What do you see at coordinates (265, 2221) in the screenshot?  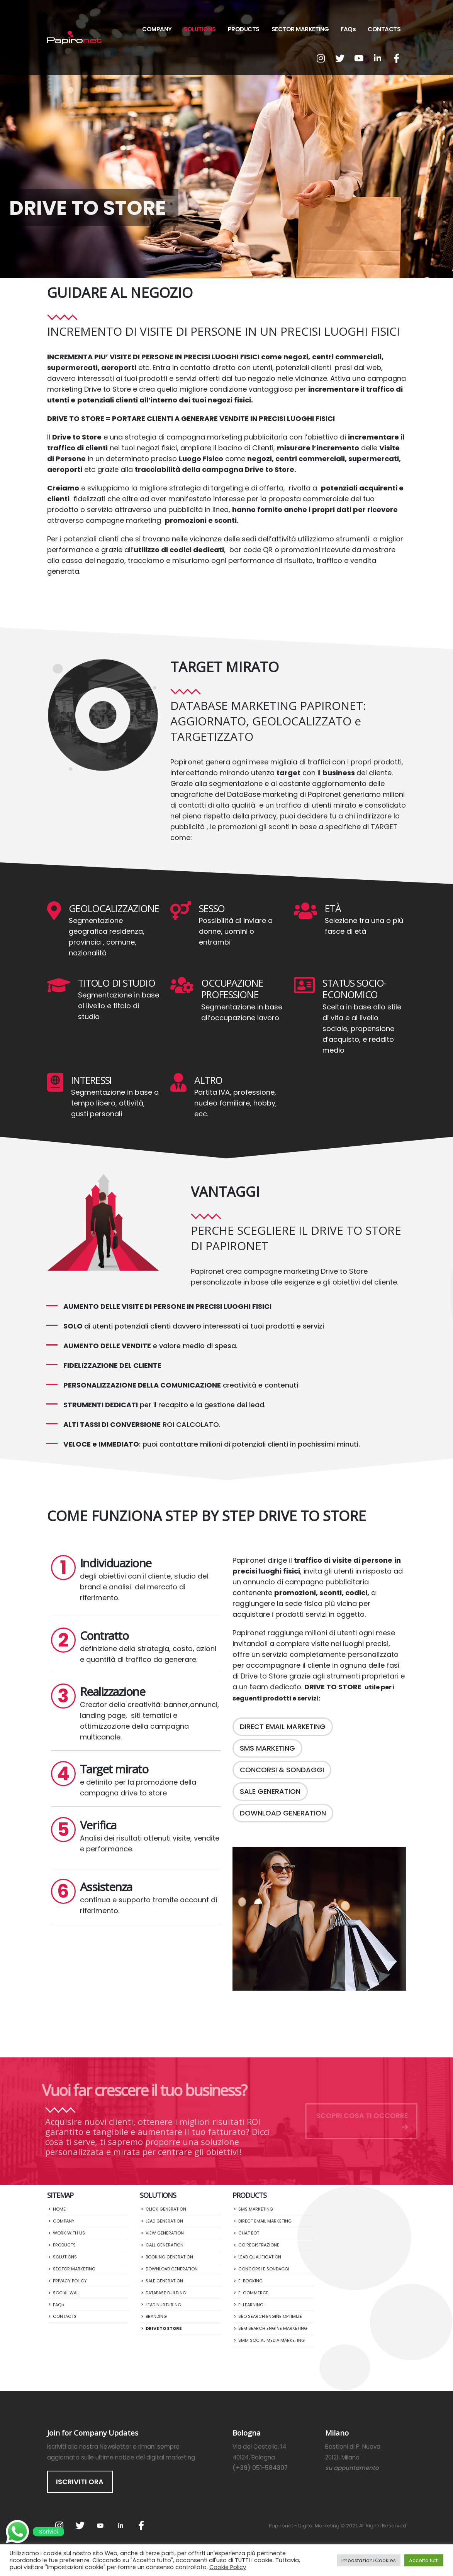 I see `DIRECT EMAIL MARKETING` at bounding box center [265, 2221].